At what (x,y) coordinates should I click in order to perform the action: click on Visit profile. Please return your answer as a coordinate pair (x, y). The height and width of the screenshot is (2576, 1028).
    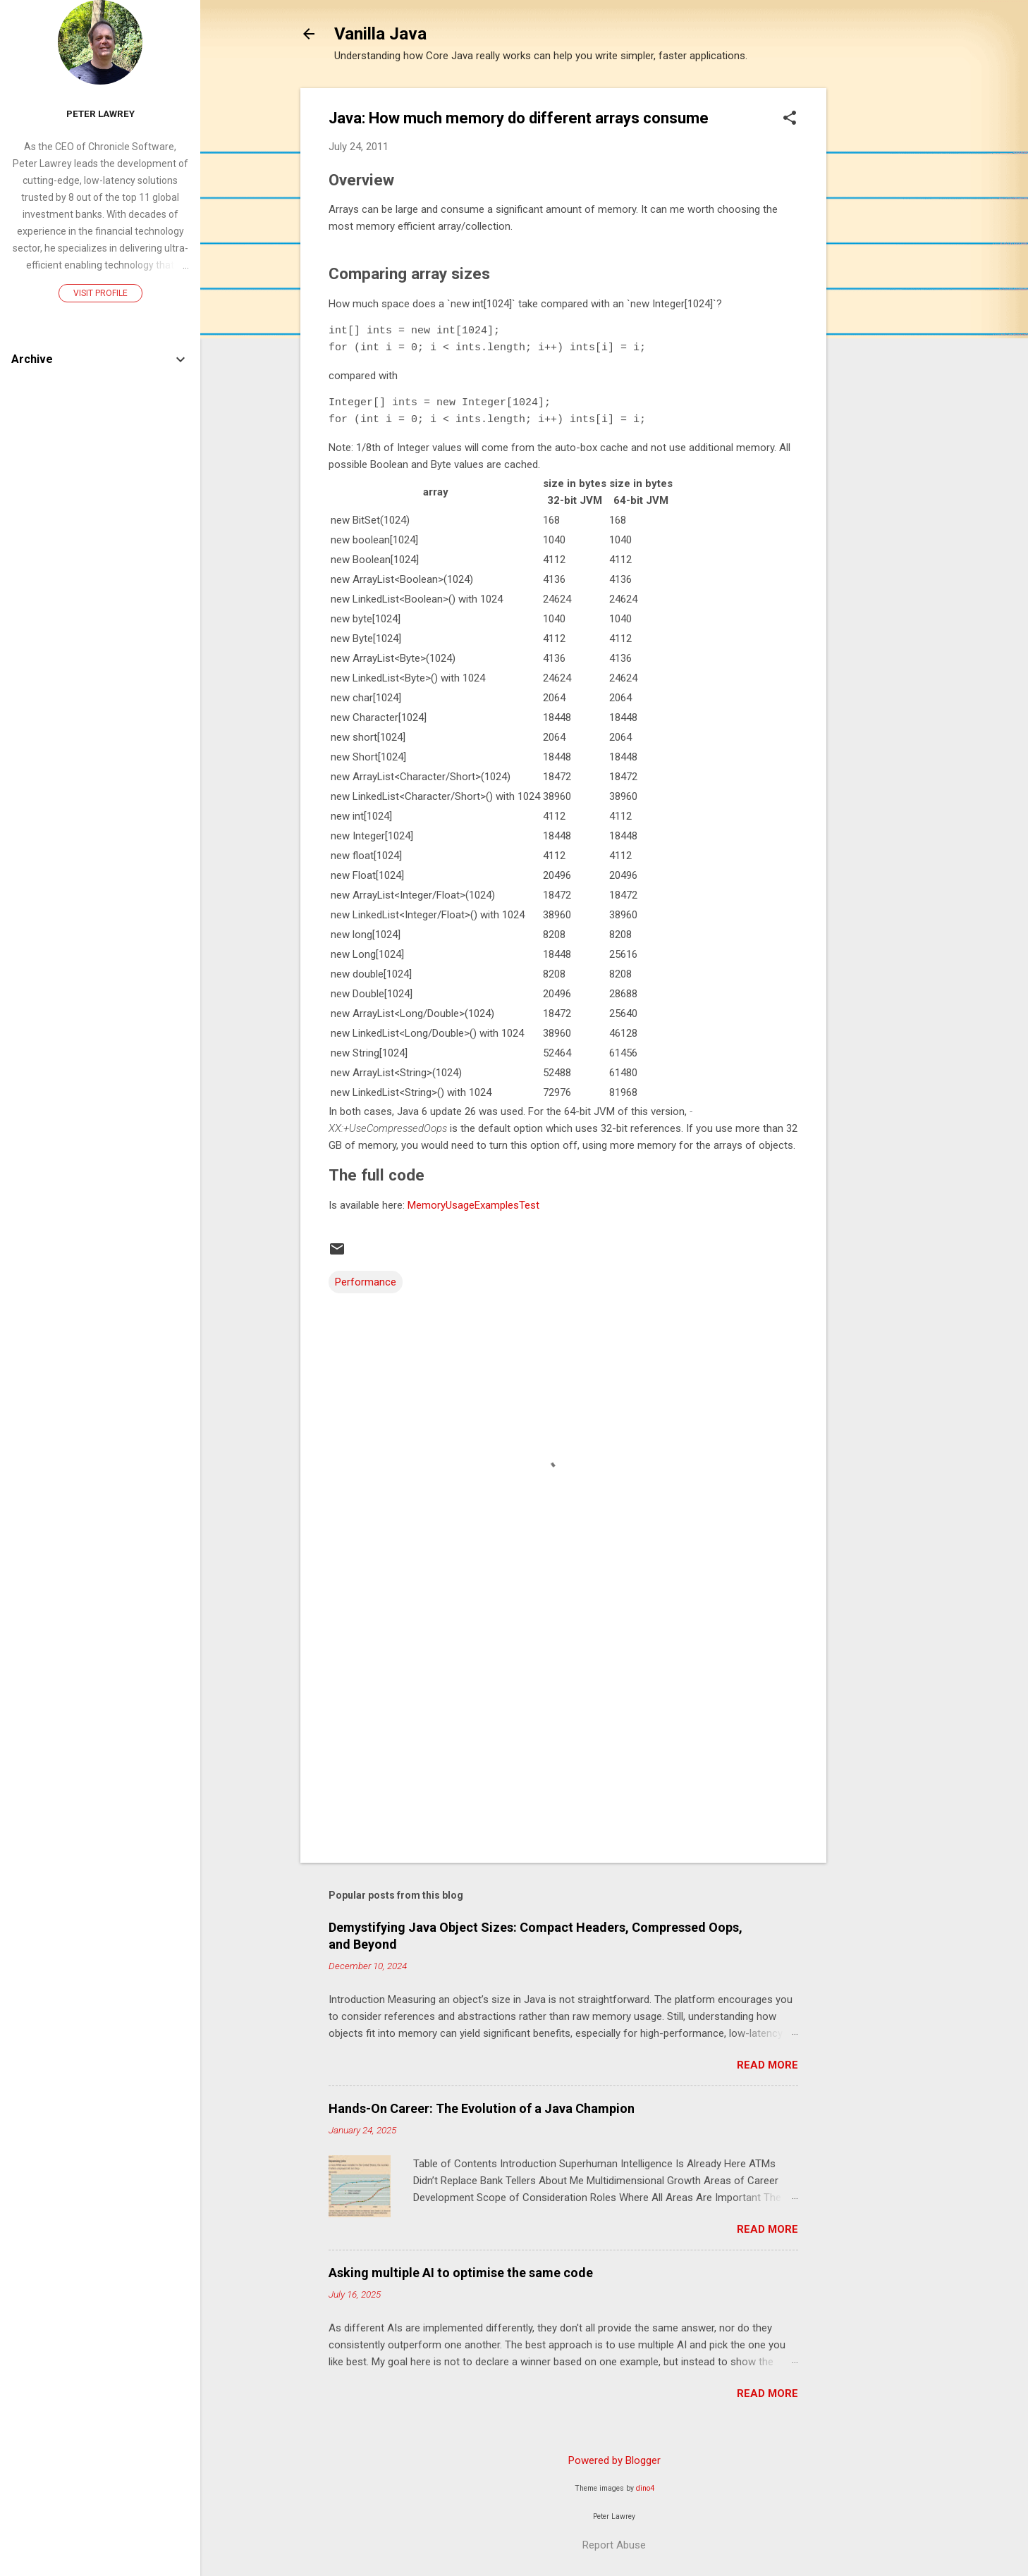
    Looking at the image, I should click on (100, 293).